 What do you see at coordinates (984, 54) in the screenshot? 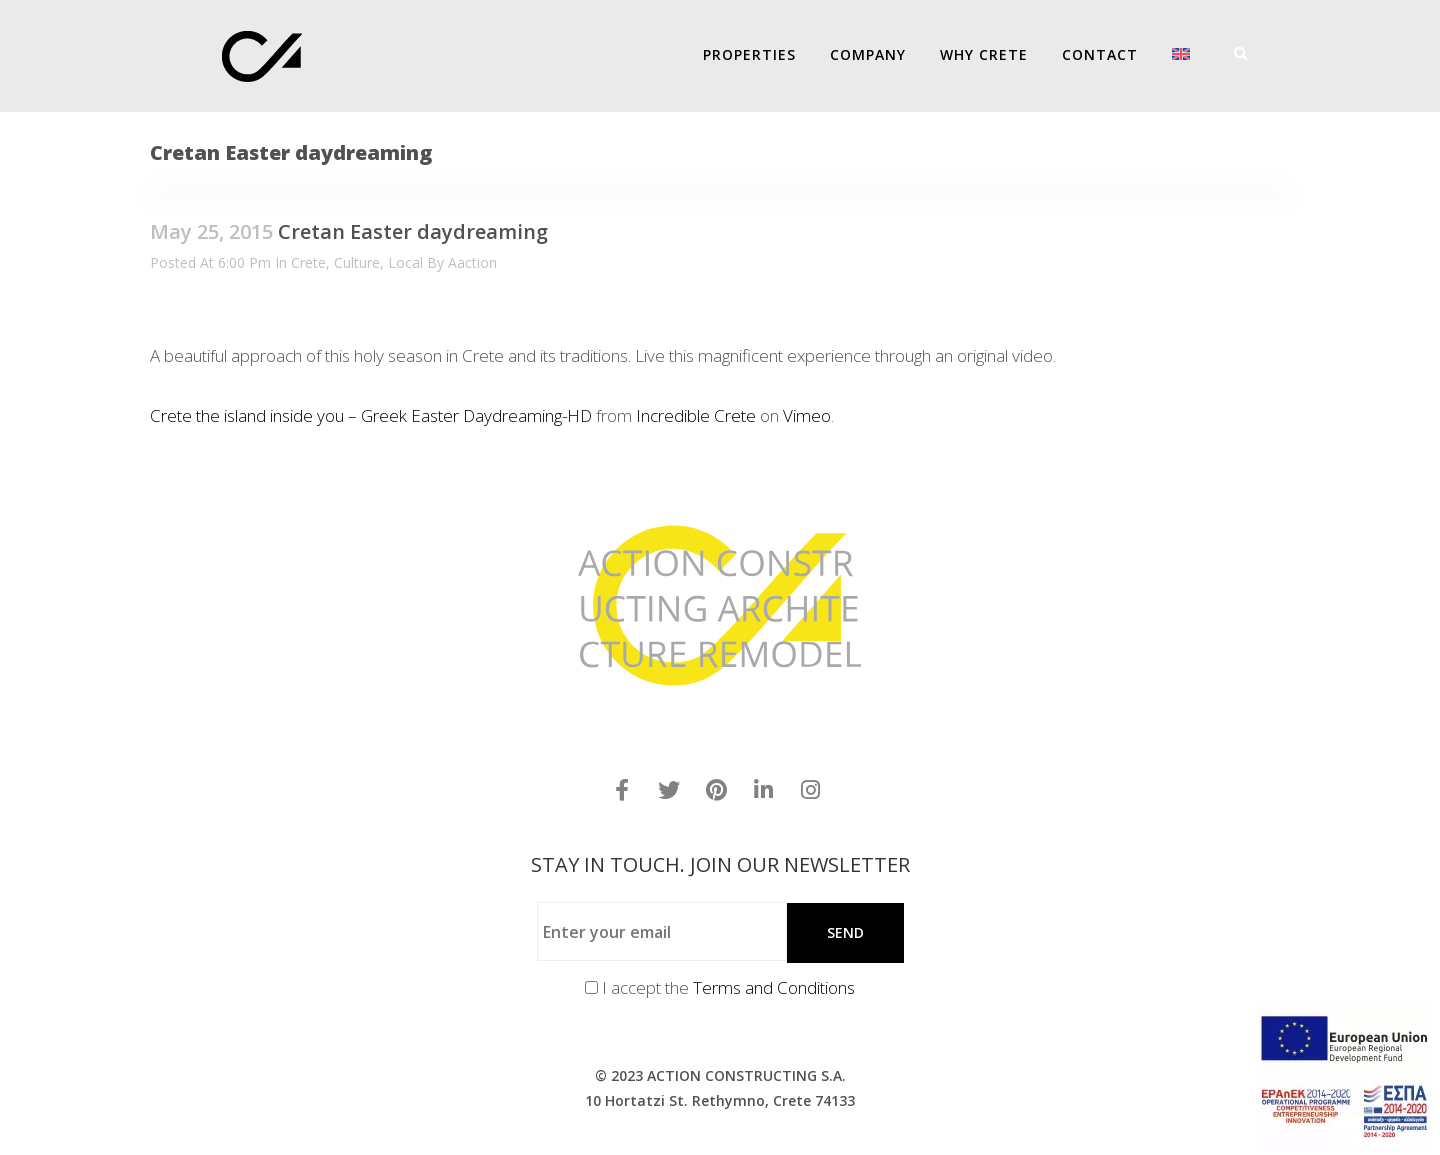
I see `Why Crete` at bounding box center [984, 54].